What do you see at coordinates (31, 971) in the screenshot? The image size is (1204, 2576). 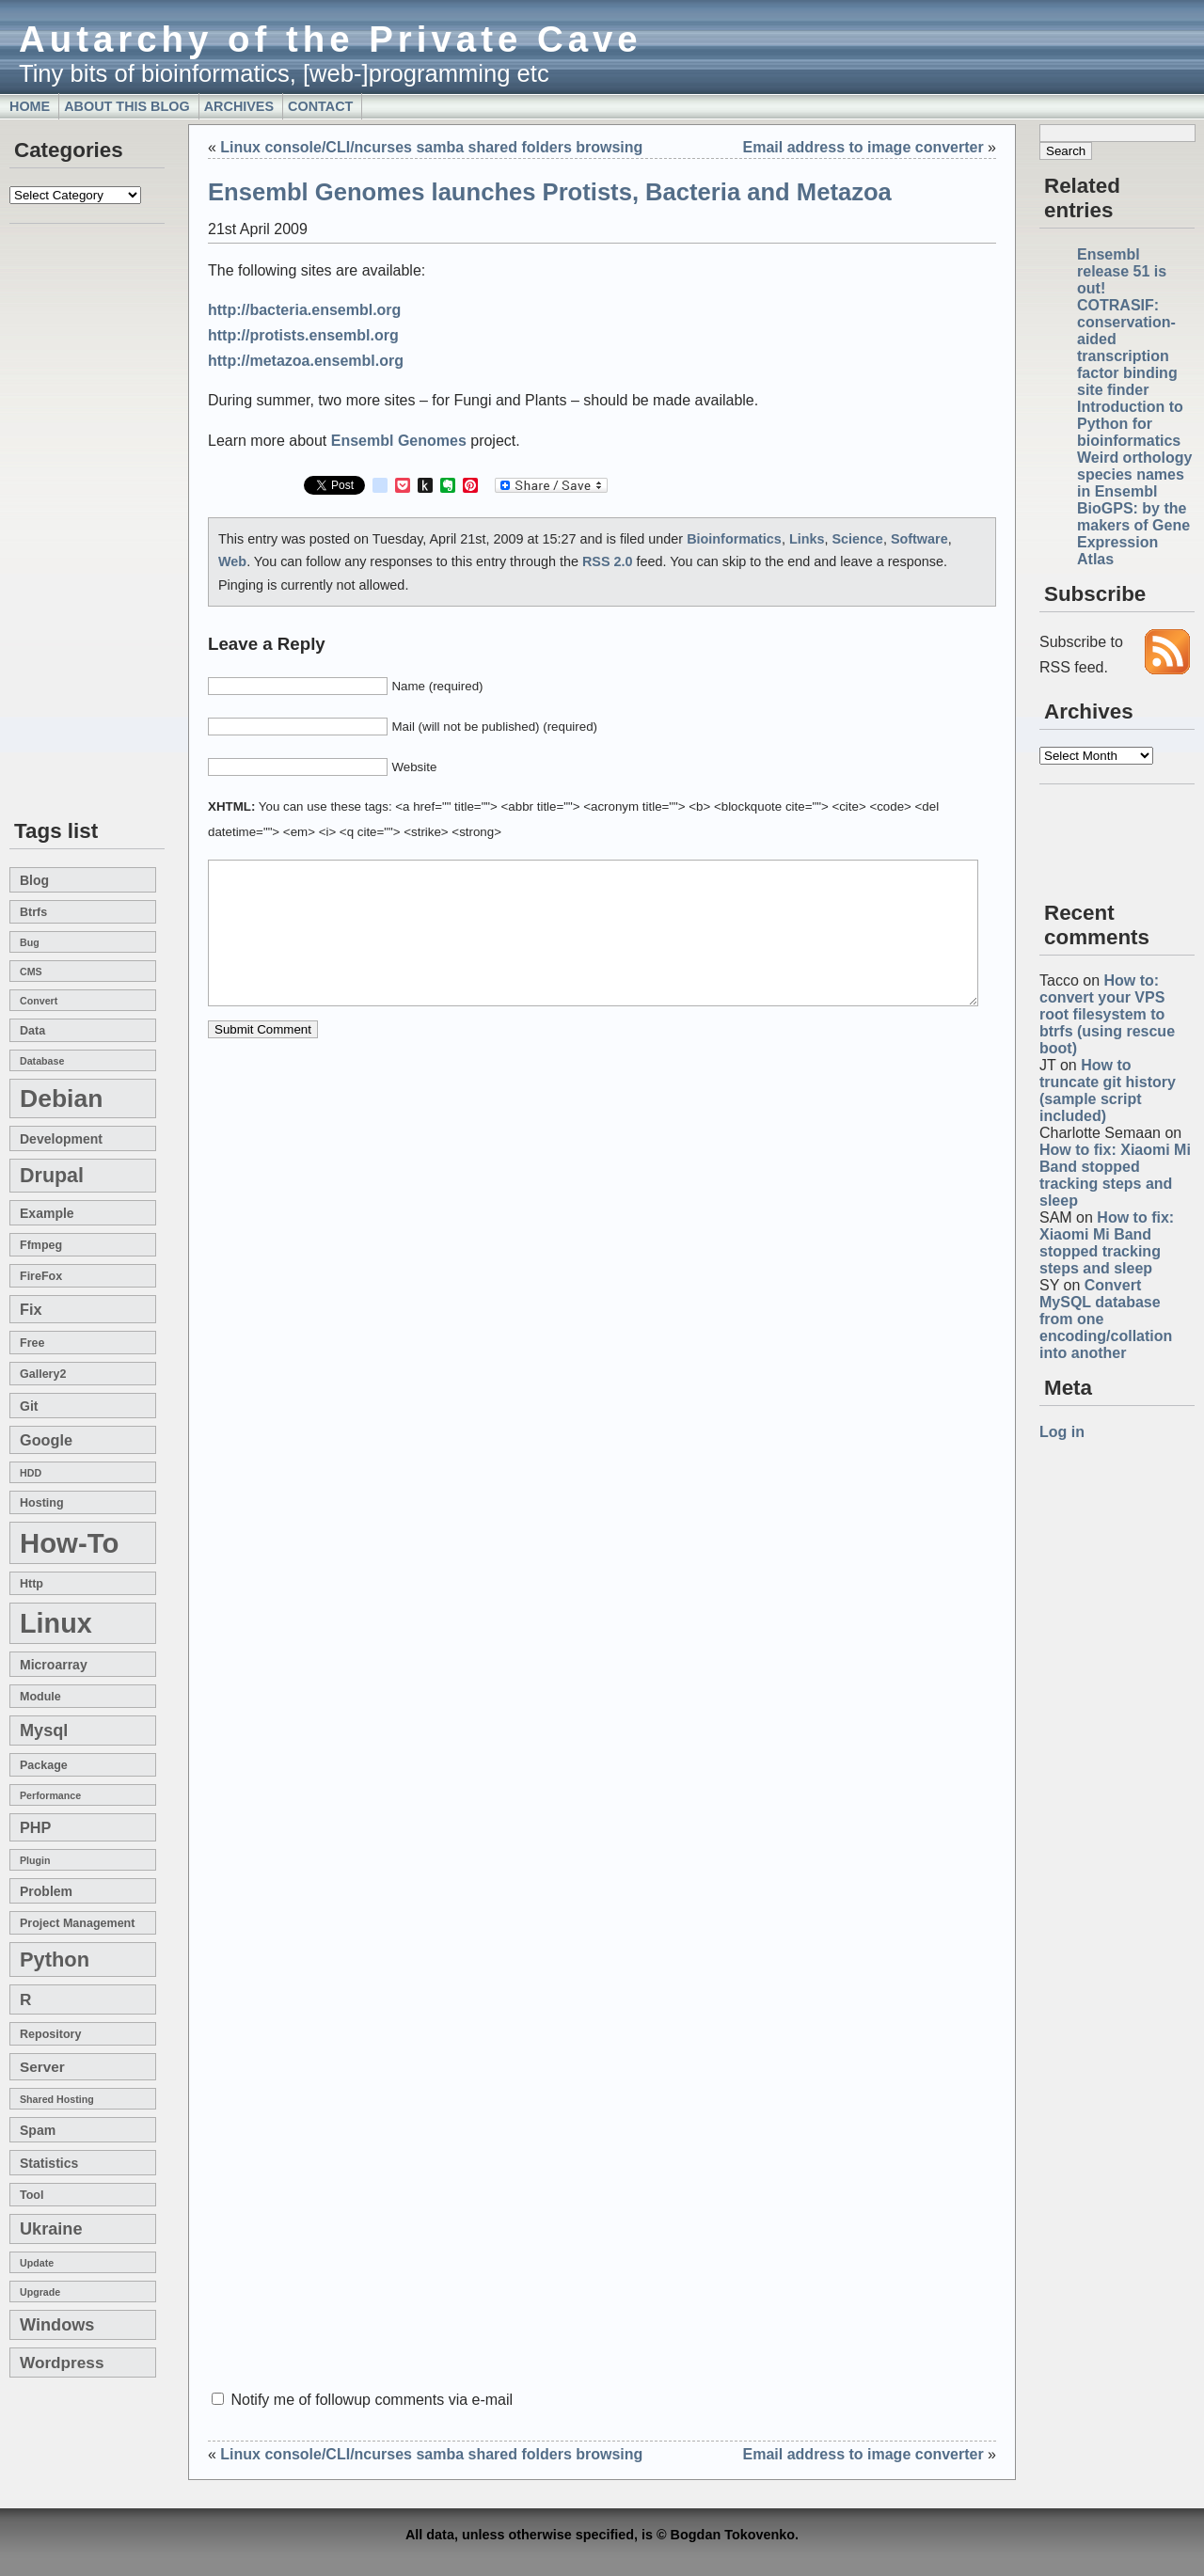 I see `CMS` at bounding box center [31, 971].